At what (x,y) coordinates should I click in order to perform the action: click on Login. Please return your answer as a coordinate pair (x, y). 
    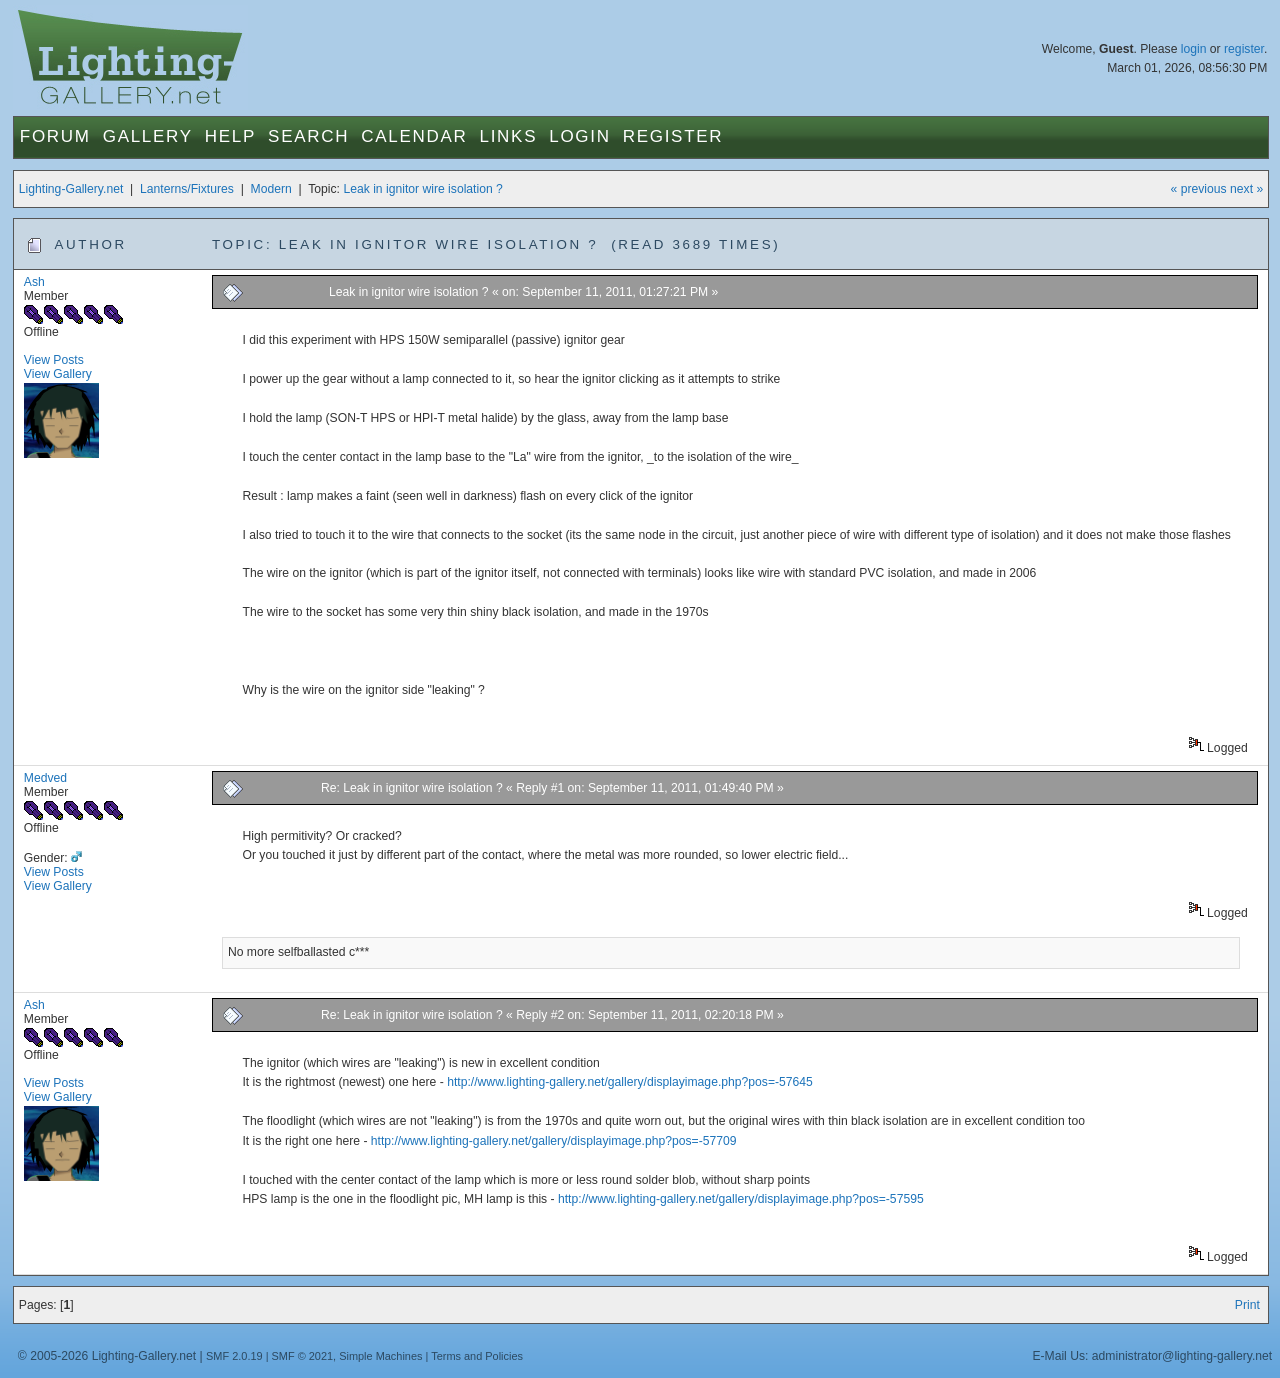
    Looking at the image, I should click on (579, 136).